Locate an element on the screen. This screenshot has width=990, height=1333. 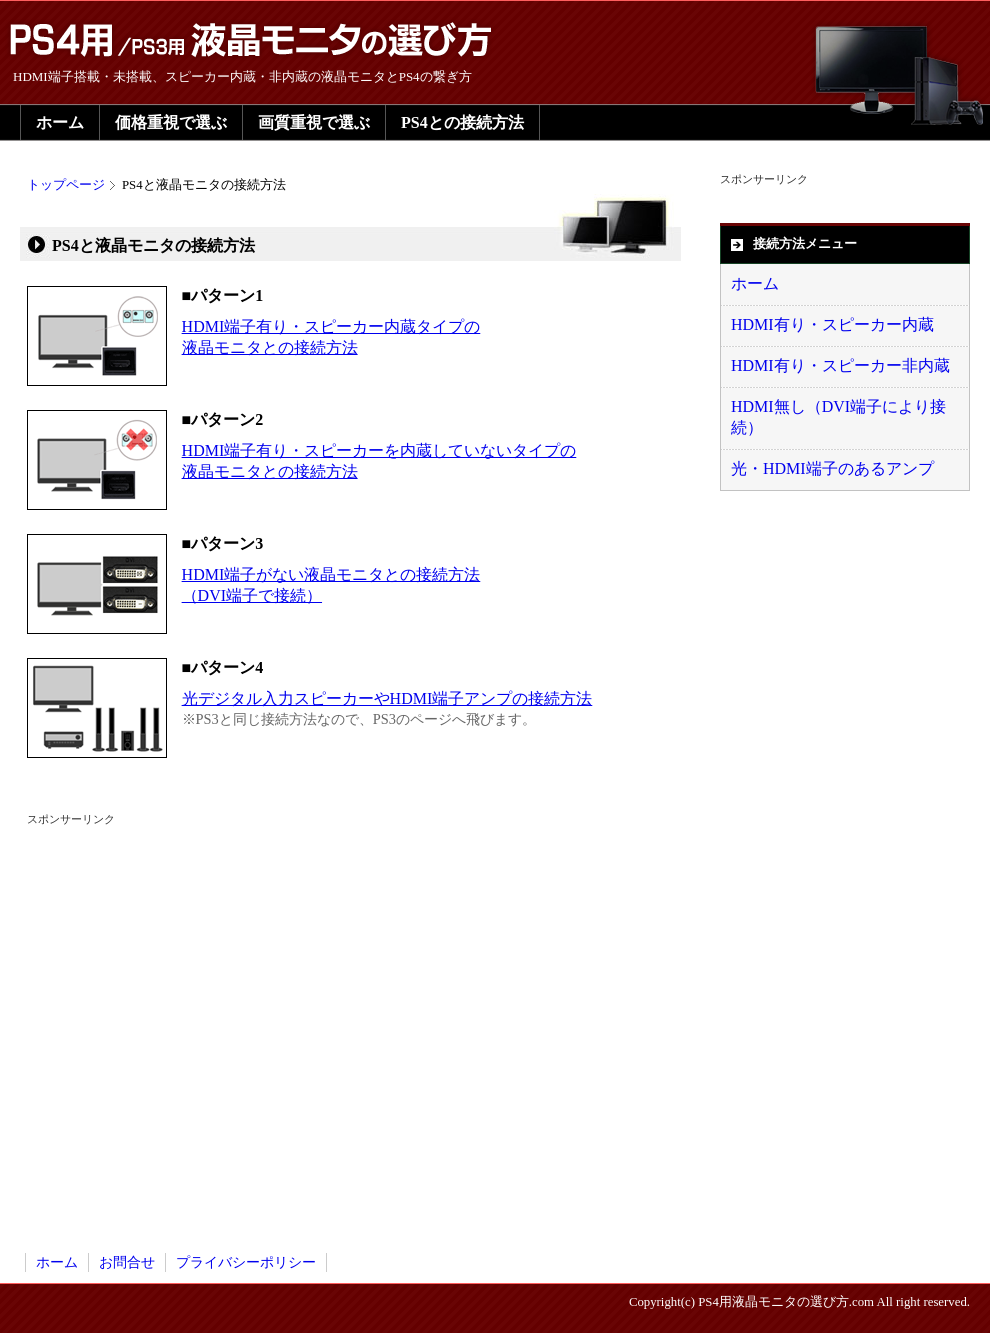
お問合せ is located at coordinates (127, 1262).